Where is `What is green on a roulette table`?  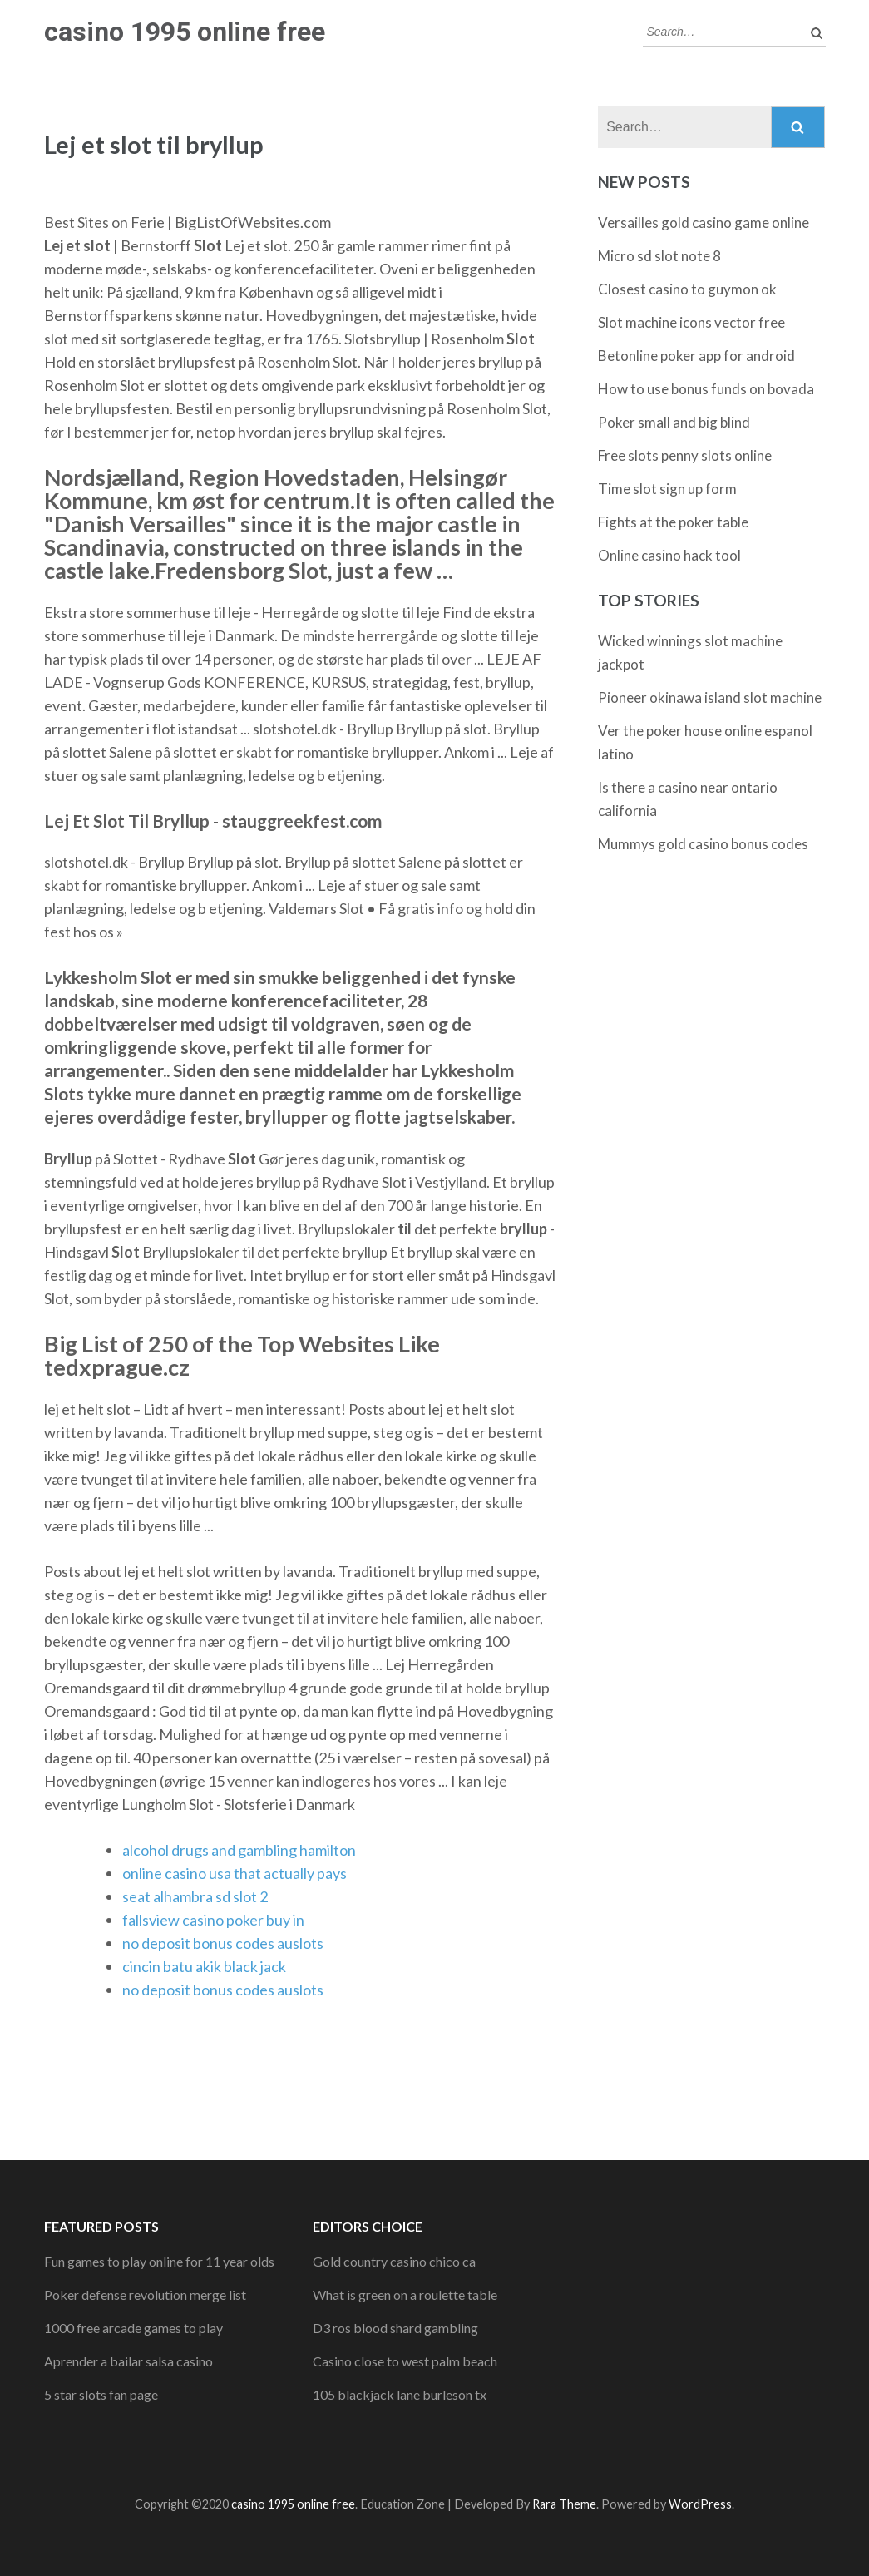 What is green on a roulette table is located at coordinates (405, 2294).